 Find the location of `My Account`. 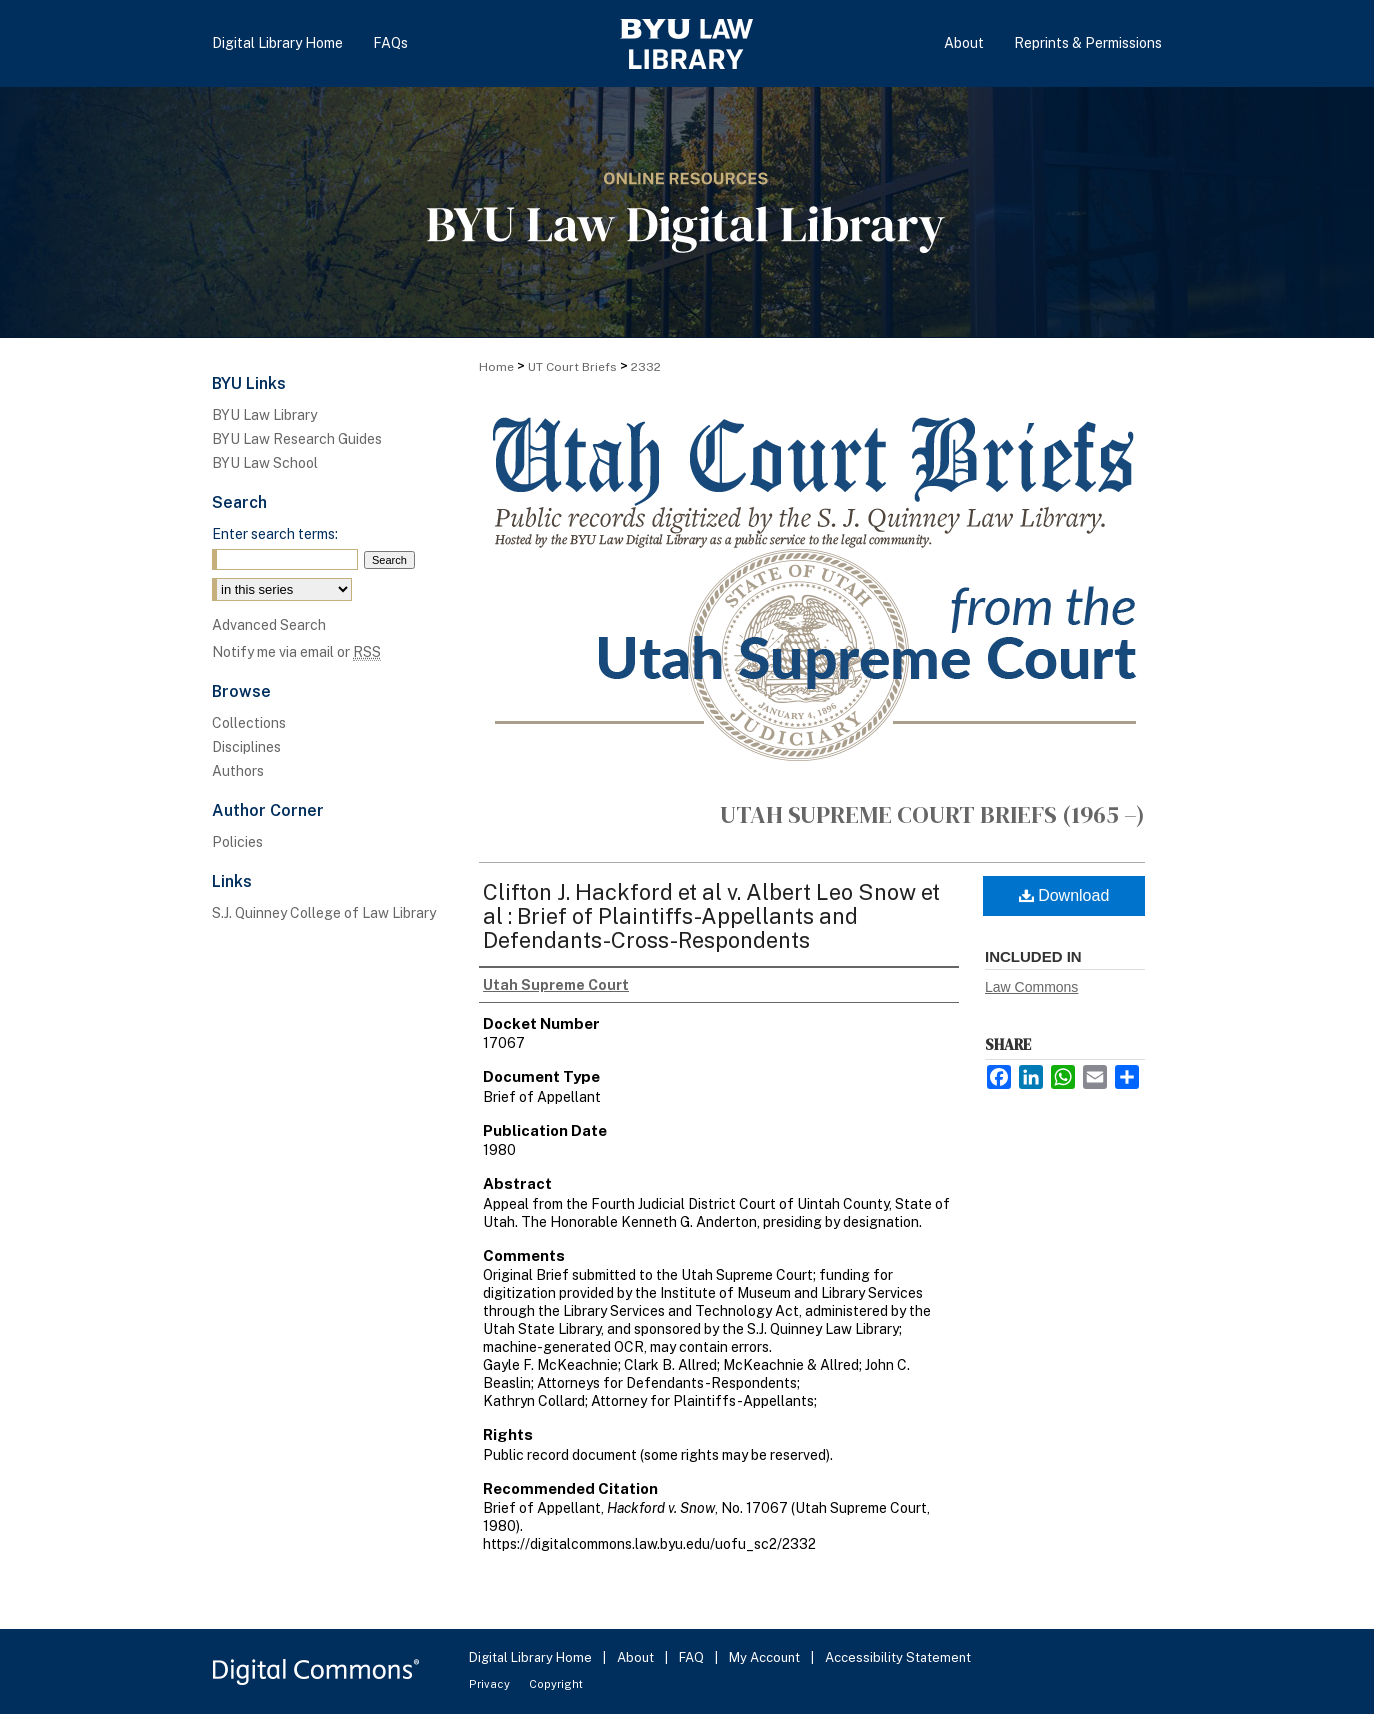

My Account is located at coordinates (766, 1657).